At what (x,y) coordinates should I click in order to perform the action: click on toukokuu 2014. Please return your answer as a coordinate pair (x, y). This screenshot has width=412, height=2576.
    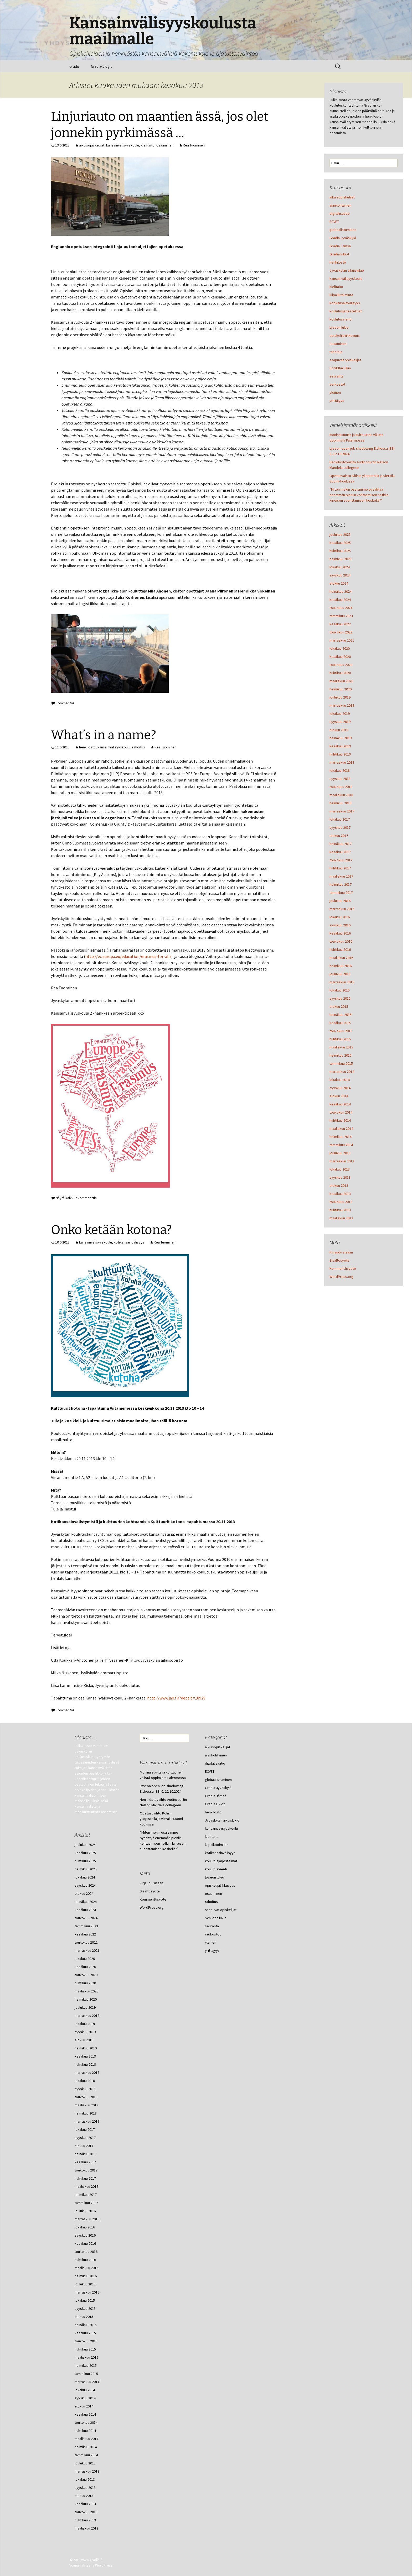
    Looking at the image, I should click on (340, 1112).